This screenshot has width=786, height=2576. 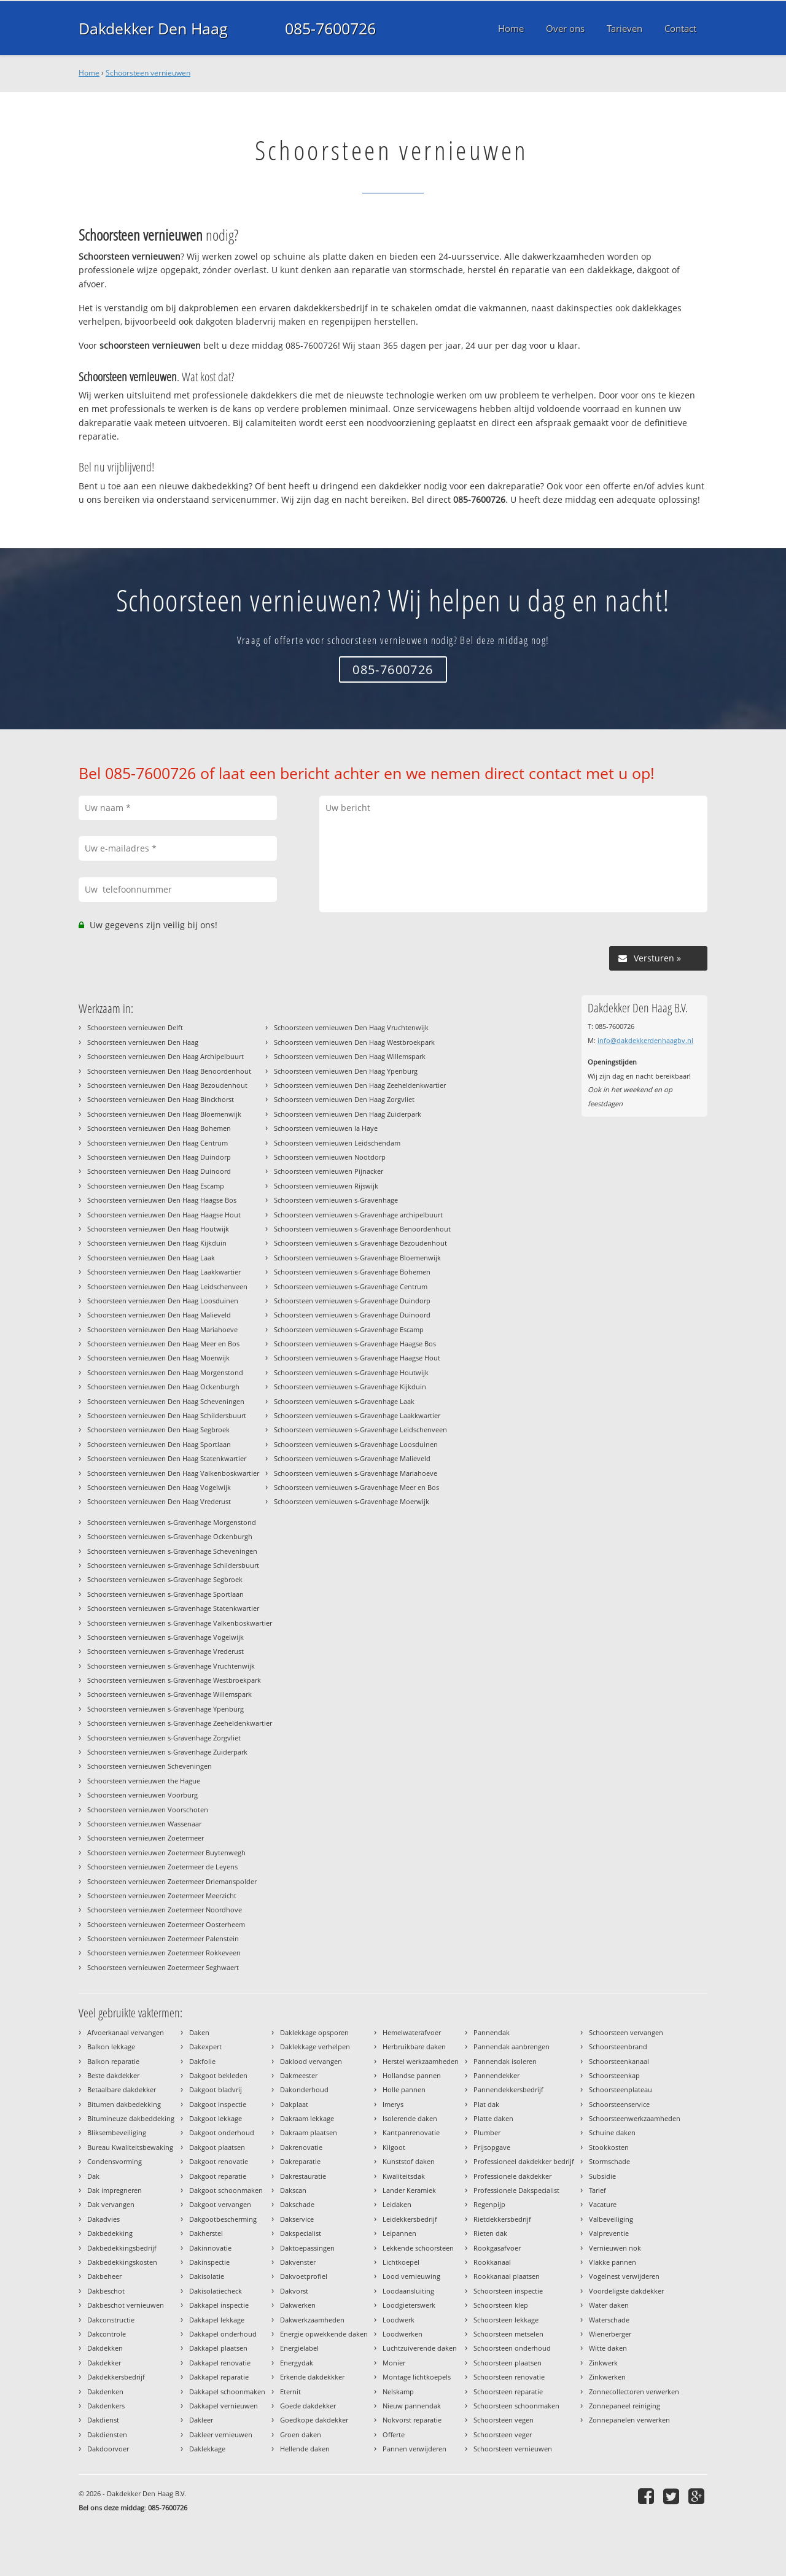 What do you see at coordinates (404, 2176) in the screenshot?
I see `Kwaliteitsdak` at bounding box center [404, 2176].